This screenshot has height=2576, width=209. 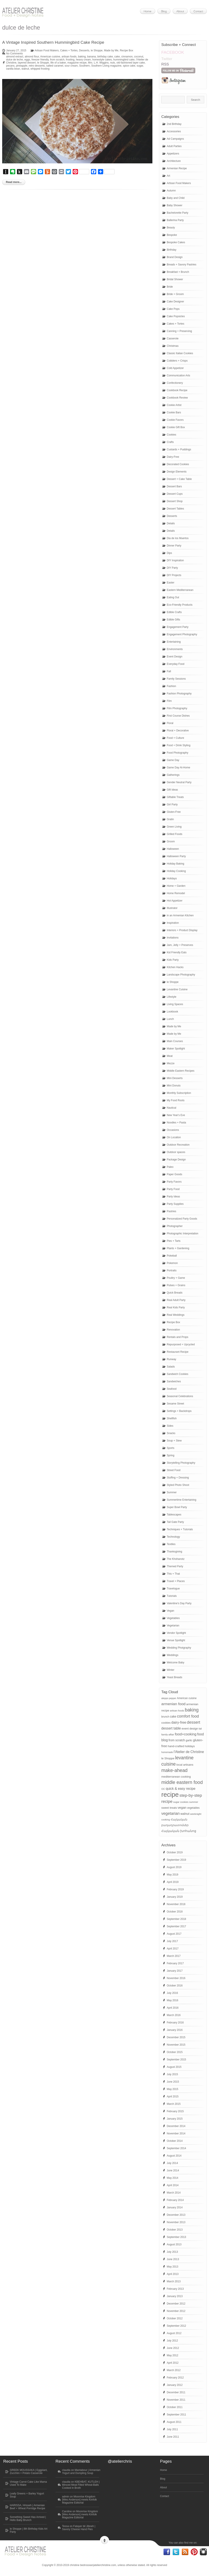 I want to click on le Shoppe, so click(x=97, y=50).